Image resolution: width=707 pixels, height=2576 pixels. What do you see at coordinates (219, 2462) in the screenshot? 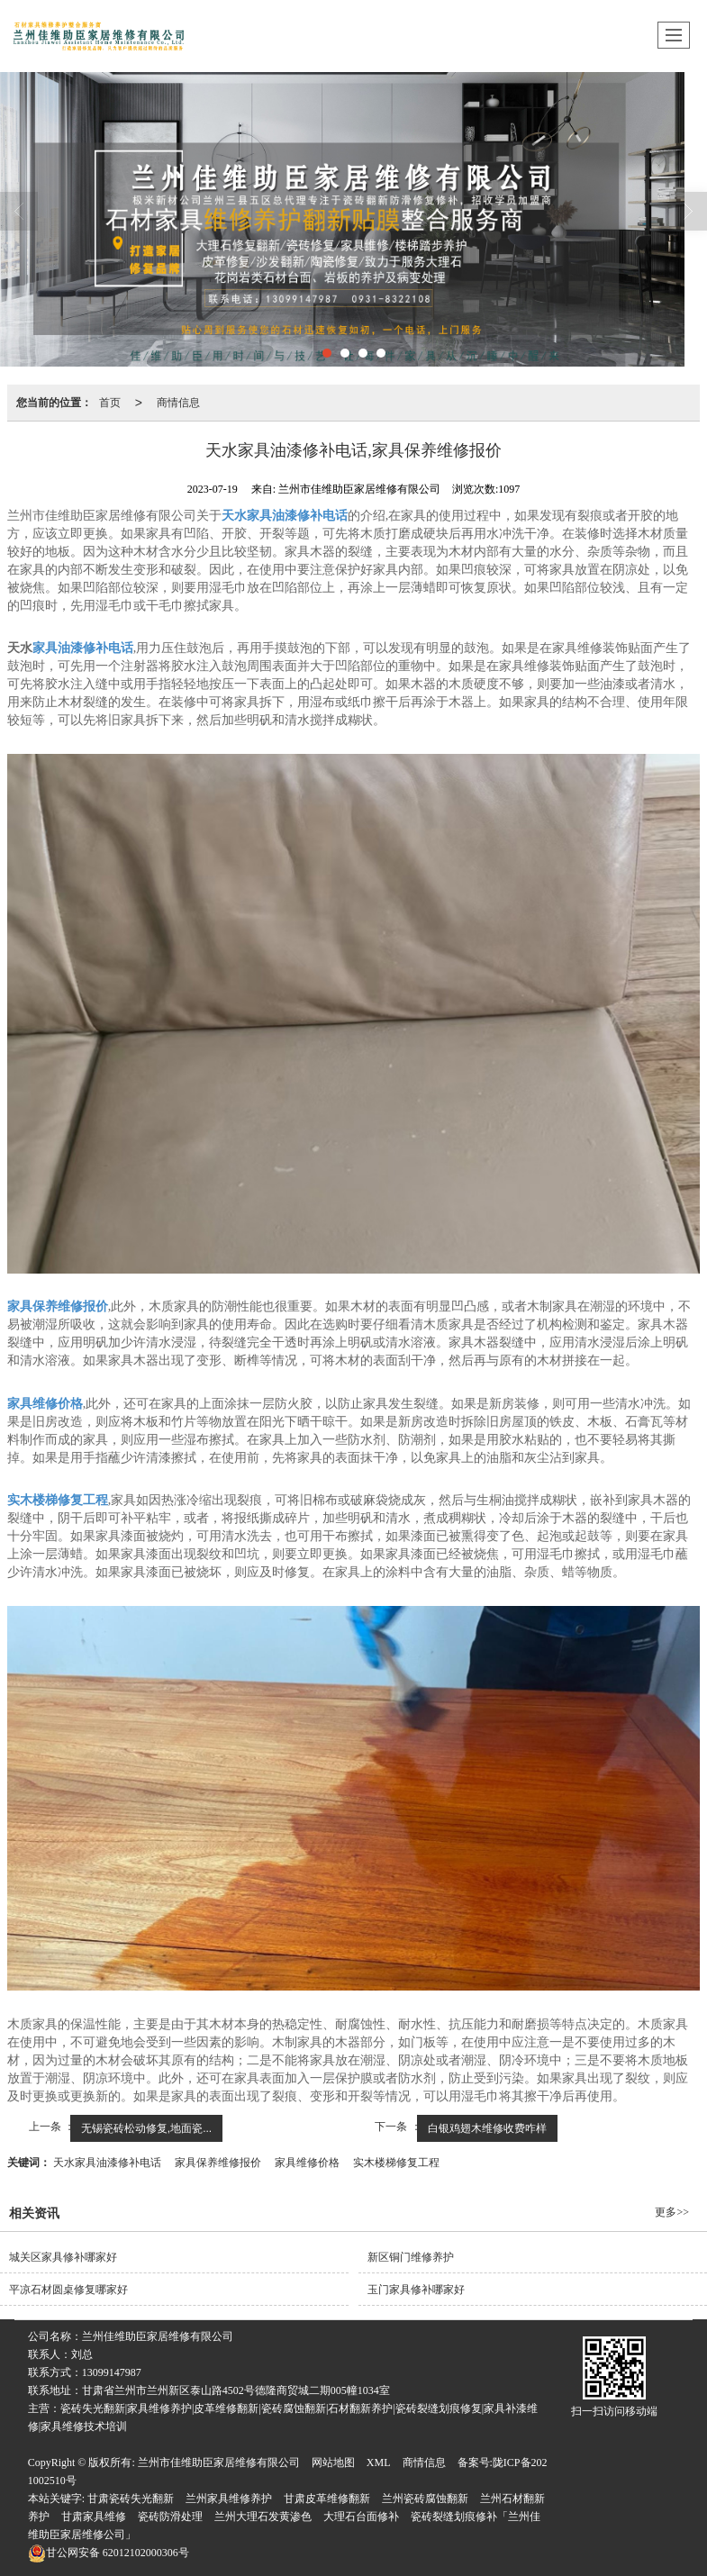
I see `兰州市佳维助臣家居维修有限公司` at bounding box center [219, 2462].